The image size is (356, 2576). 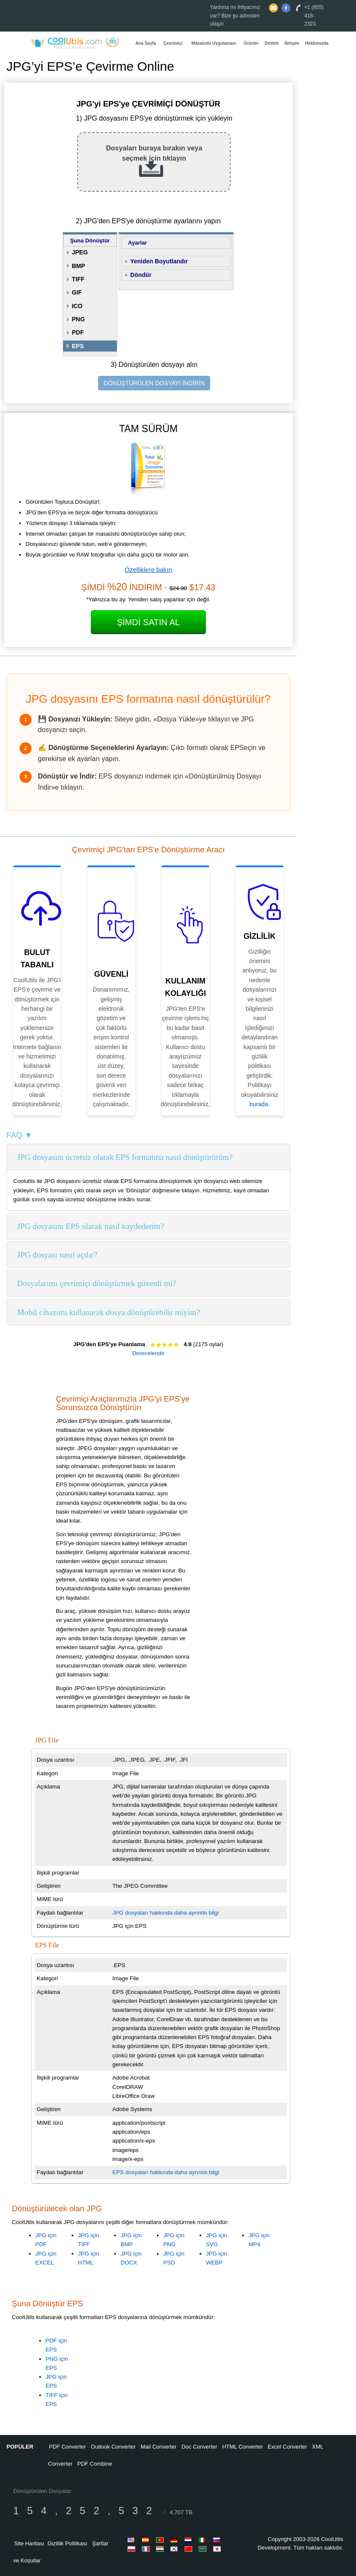 I want to click on PDF, so click(x=78, y=332).